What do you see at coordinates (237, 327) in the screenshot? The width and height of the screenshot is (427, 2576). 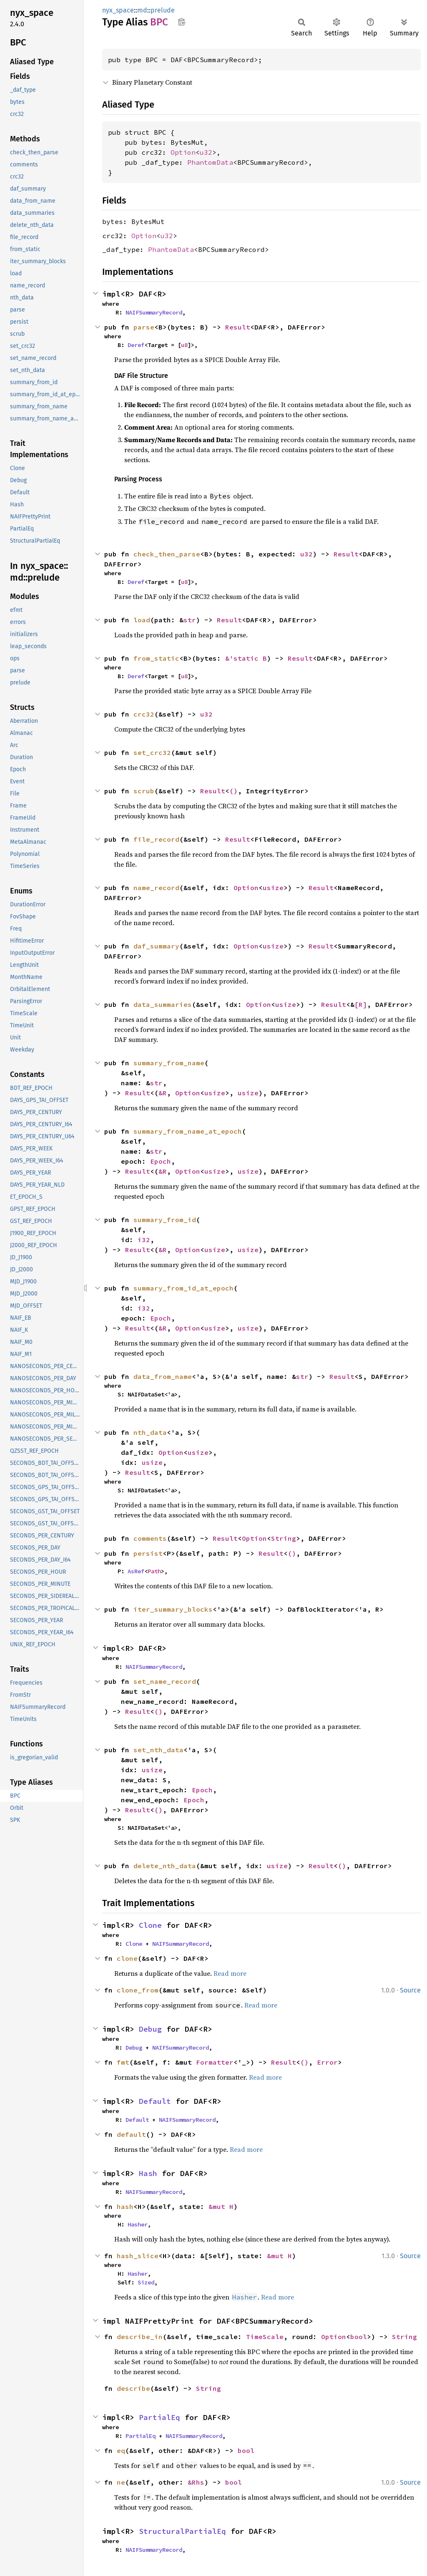 I see `Result` at bounding box center [237, 327].